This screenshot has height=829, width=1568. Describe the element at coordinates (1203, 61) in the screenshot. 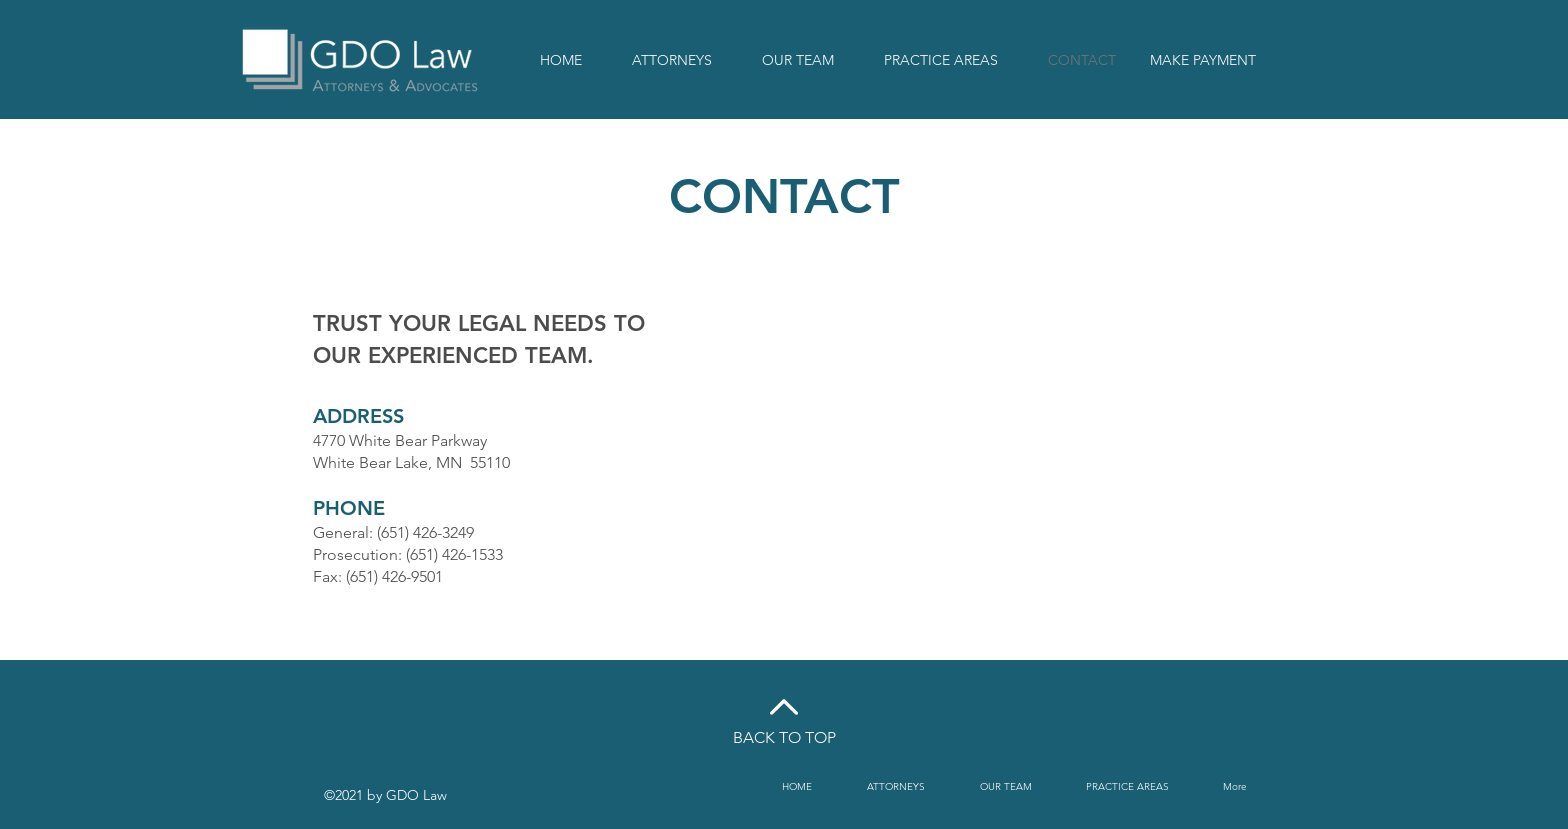

I see `[MAKE PAYMENT]` at that location.